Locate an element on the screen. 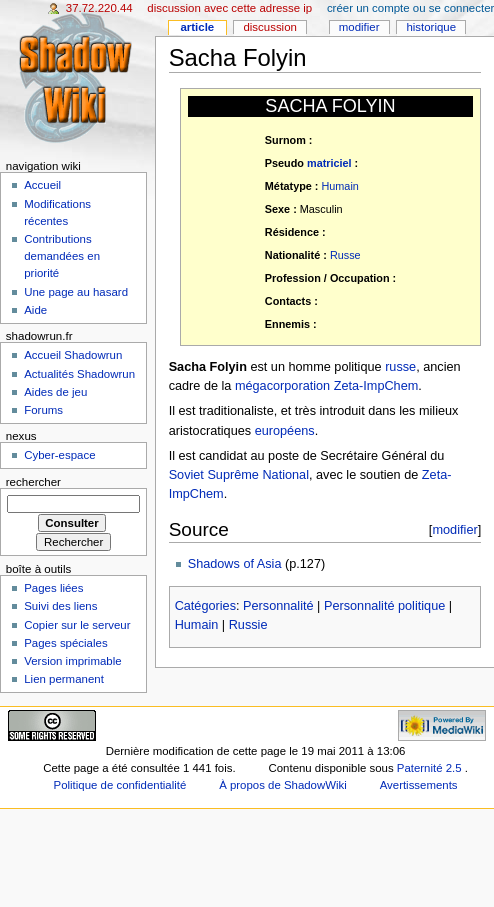 Image resolution: width=494 pixels, height=907 pixels. Une page au hasard is located at coordinates (76, 292).